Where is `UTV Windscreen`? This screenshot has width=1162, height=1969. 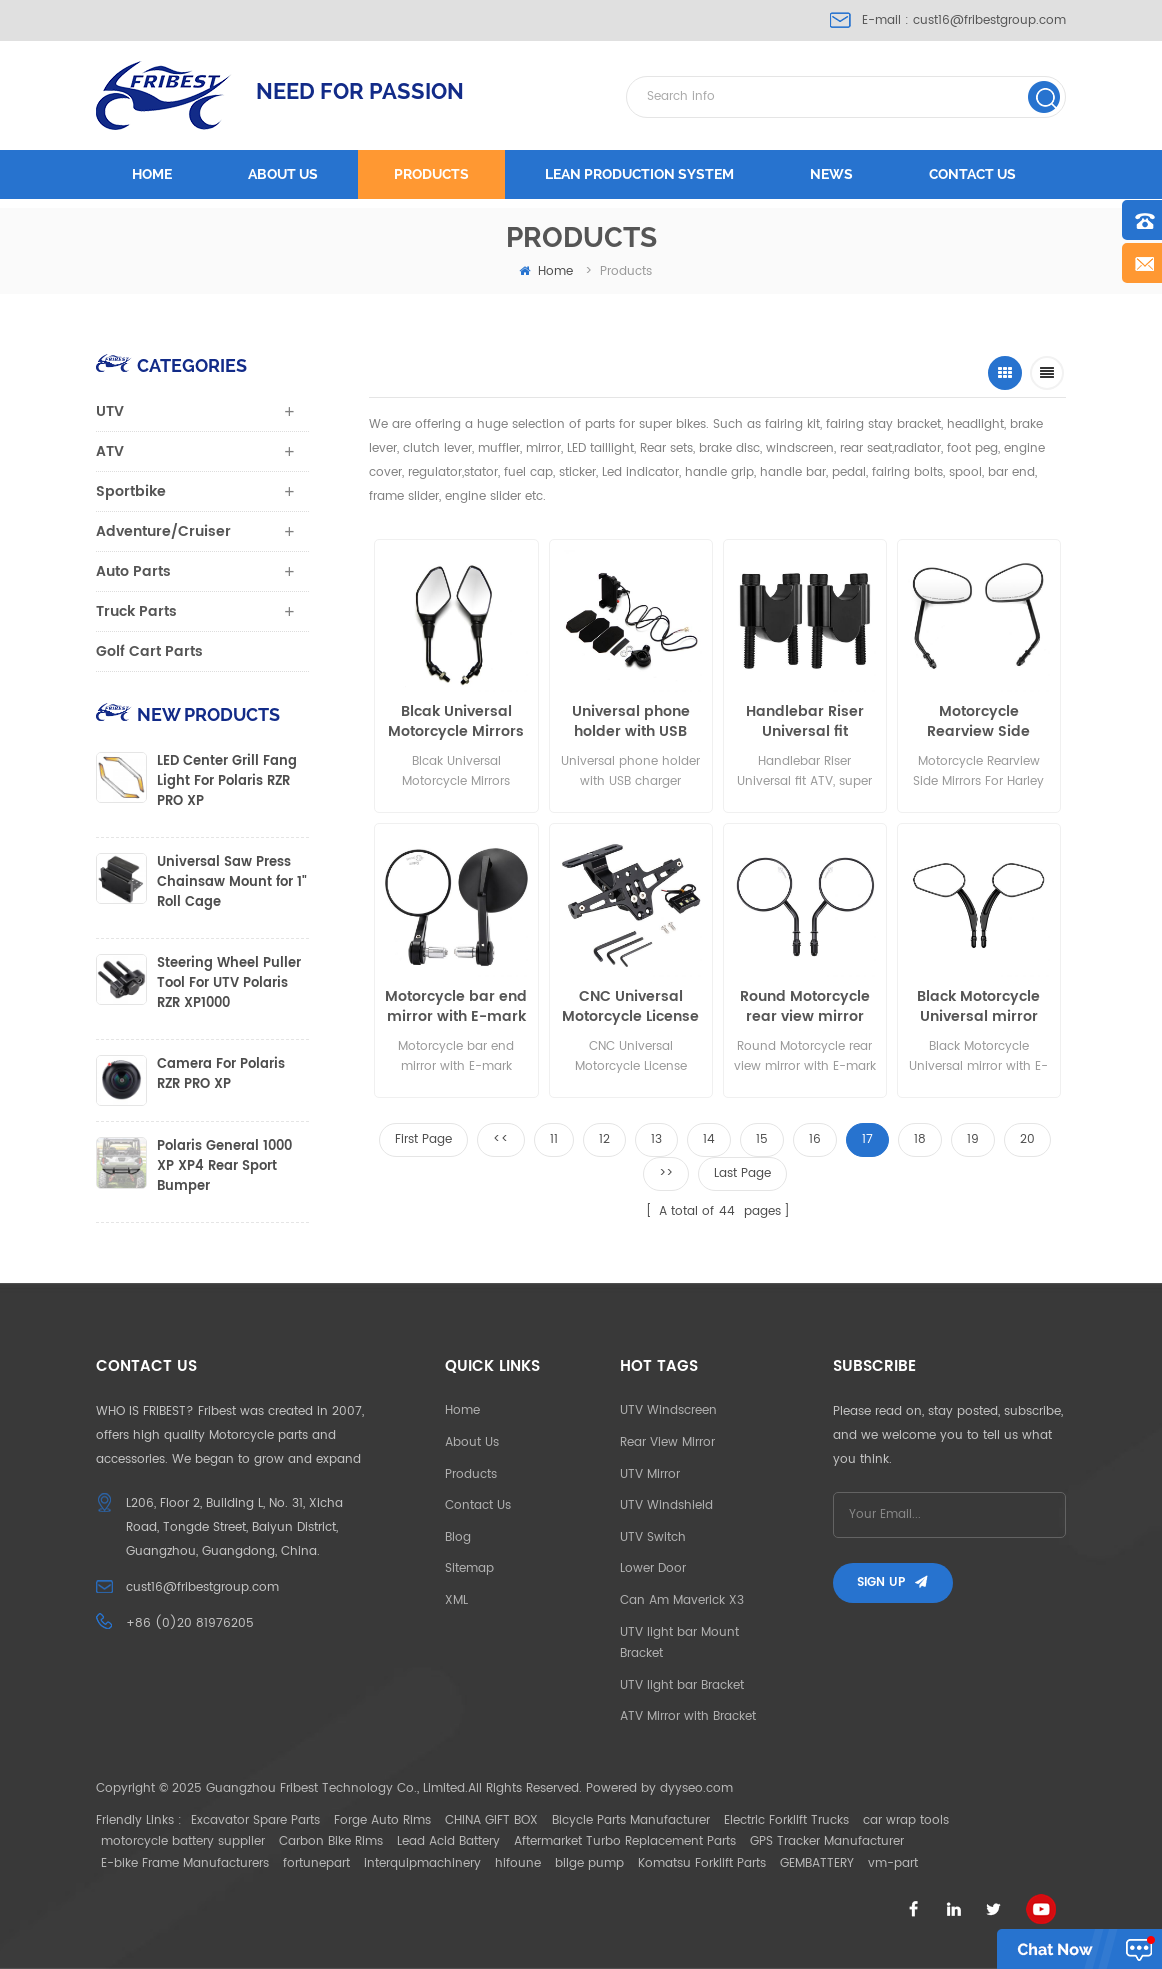
UTV Windscreen is located at coordinates (668, 1410).